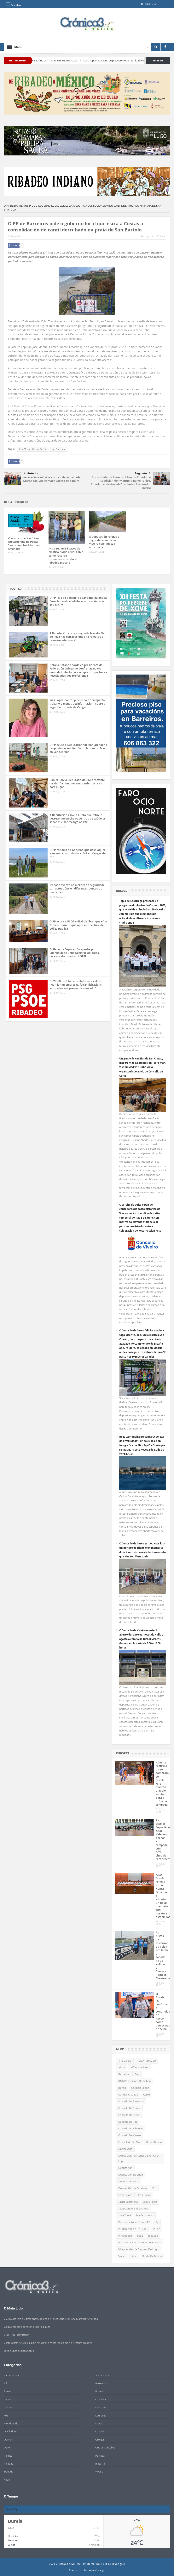 Image resolution: width=174 pixels, height=2576 pixels. I want to click on Acisa repartirá vasos de plástico ríxido reutilizable como recordo conmemorativo do XI Ribadeo Indiano, so click(66, 555).